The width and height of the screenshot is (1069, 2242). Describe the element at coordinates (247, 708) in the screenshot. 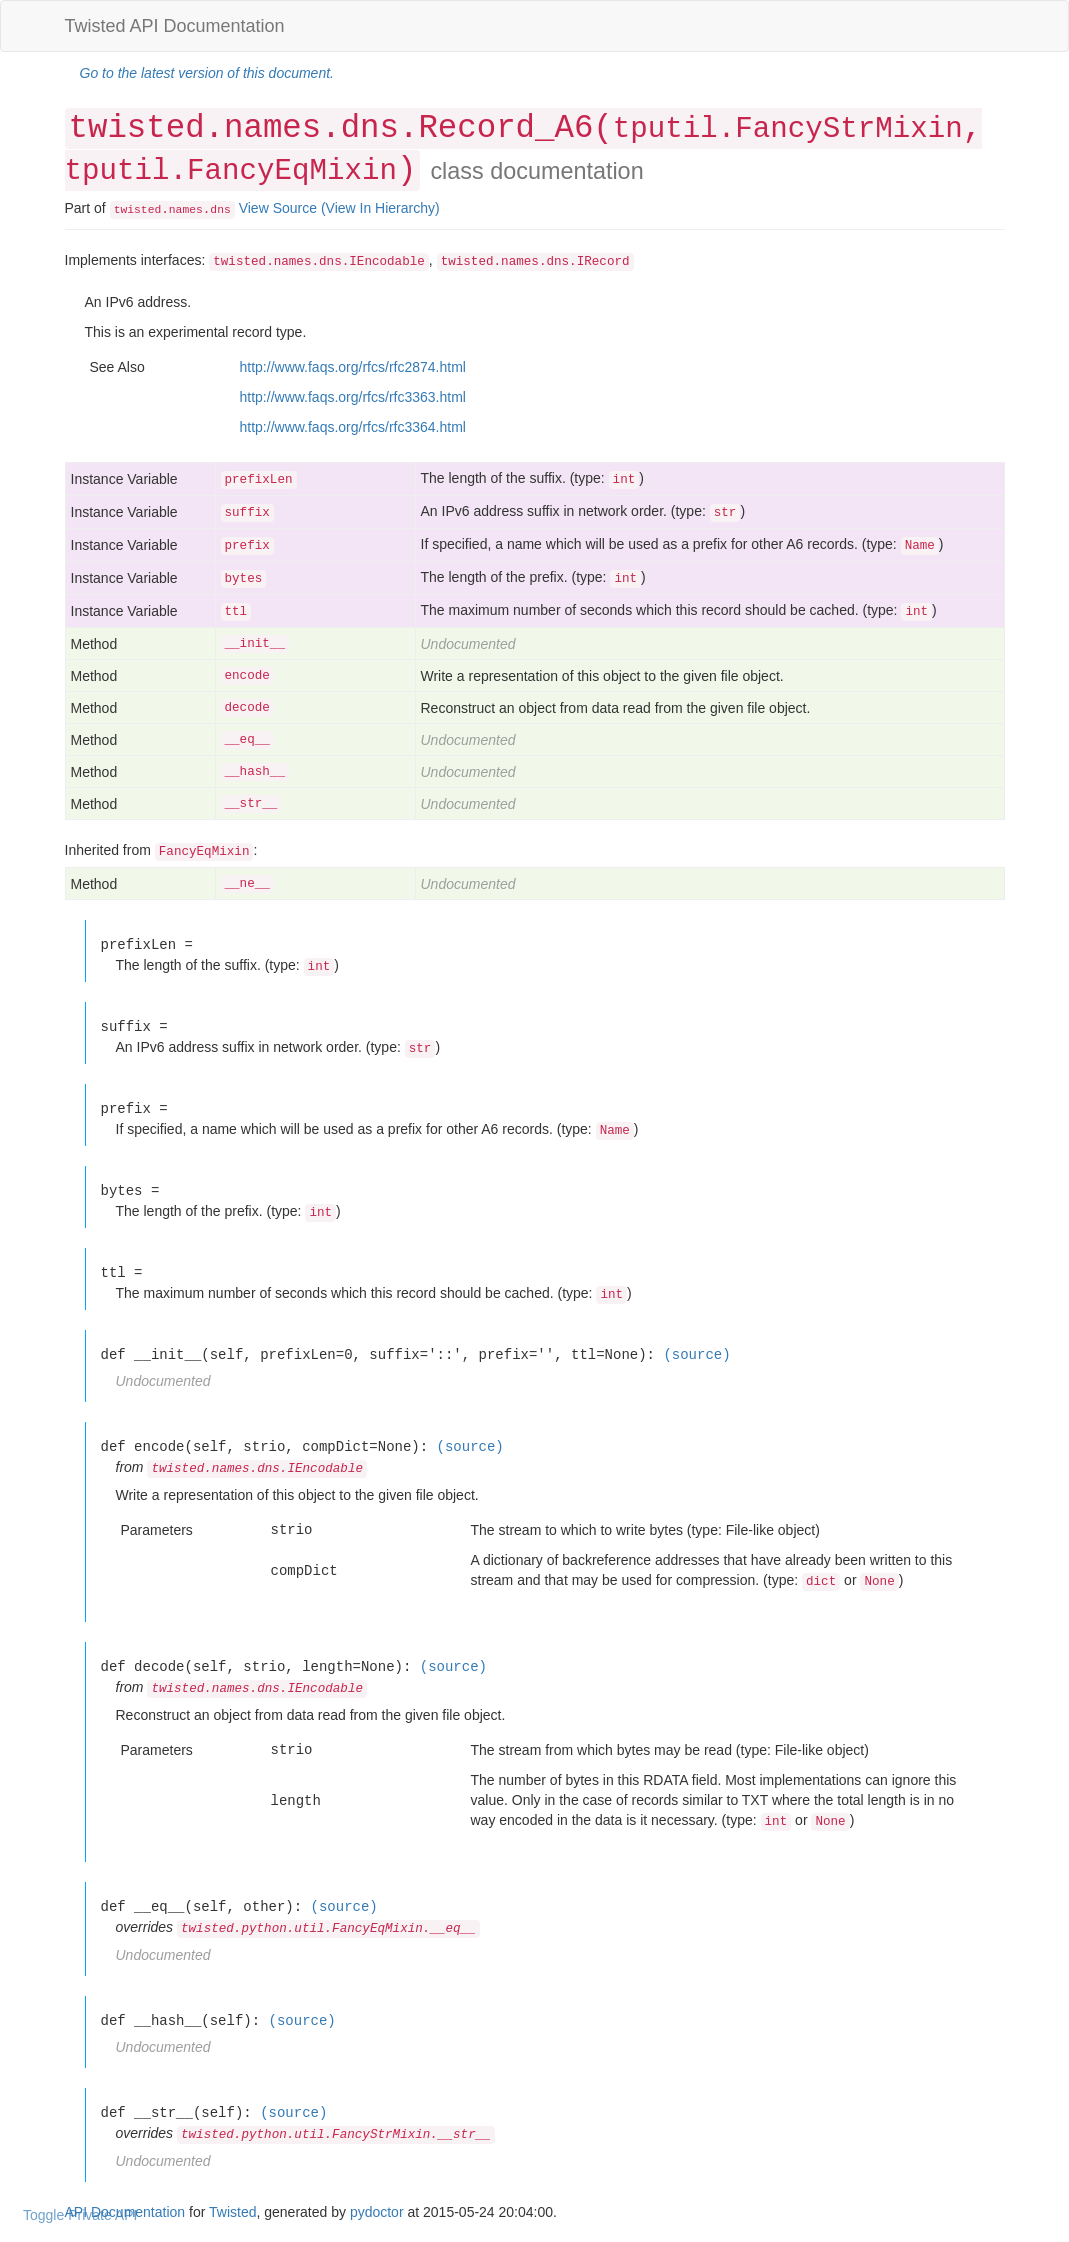

I see `decode` at that location.